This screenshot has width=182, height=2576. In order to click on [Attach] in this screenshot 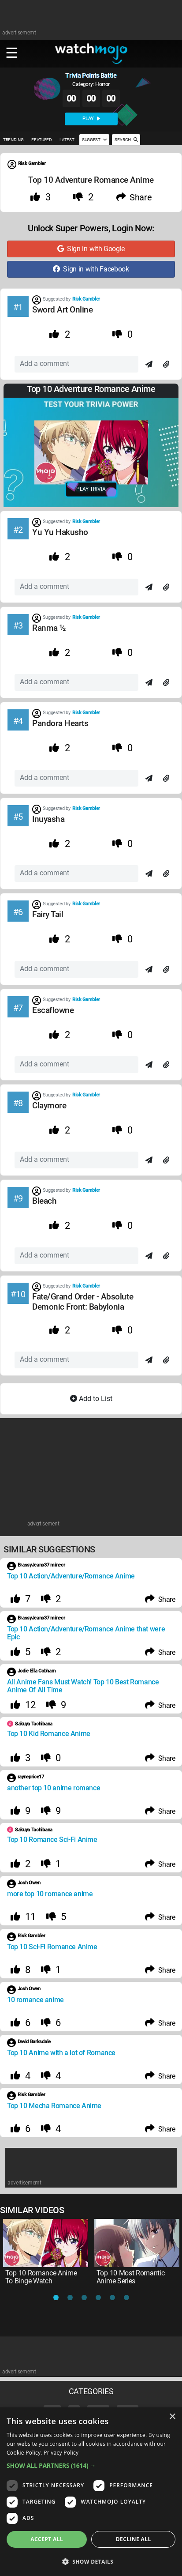, I will do `click(166, 365)`.